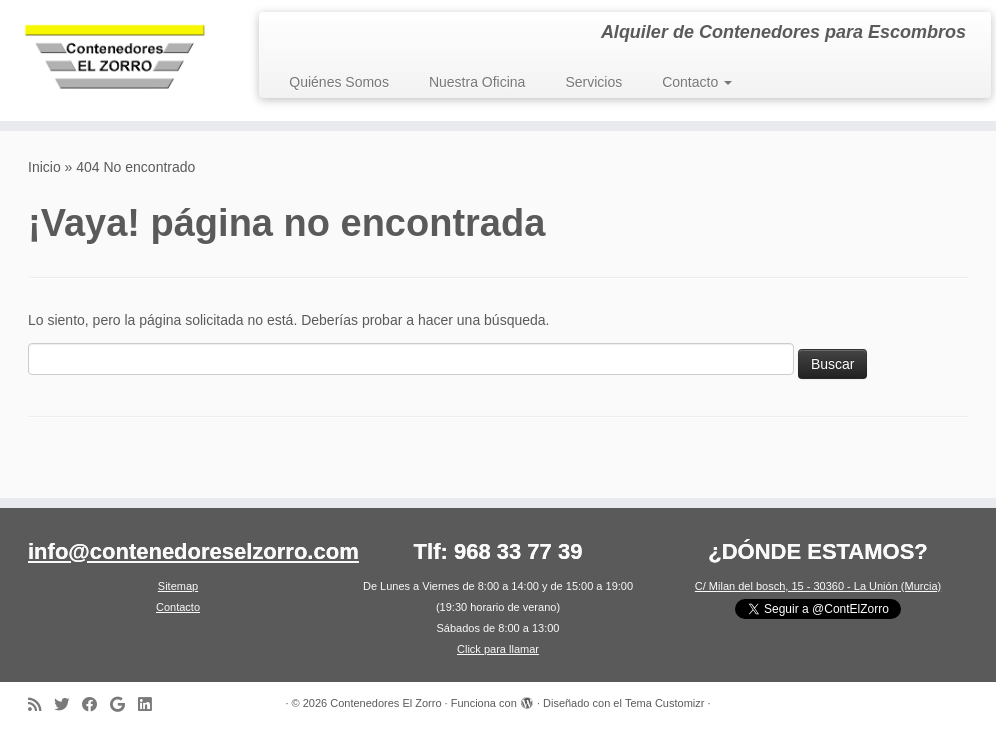  I want to click on [Síguenos en Twitter], so click(68, 704).